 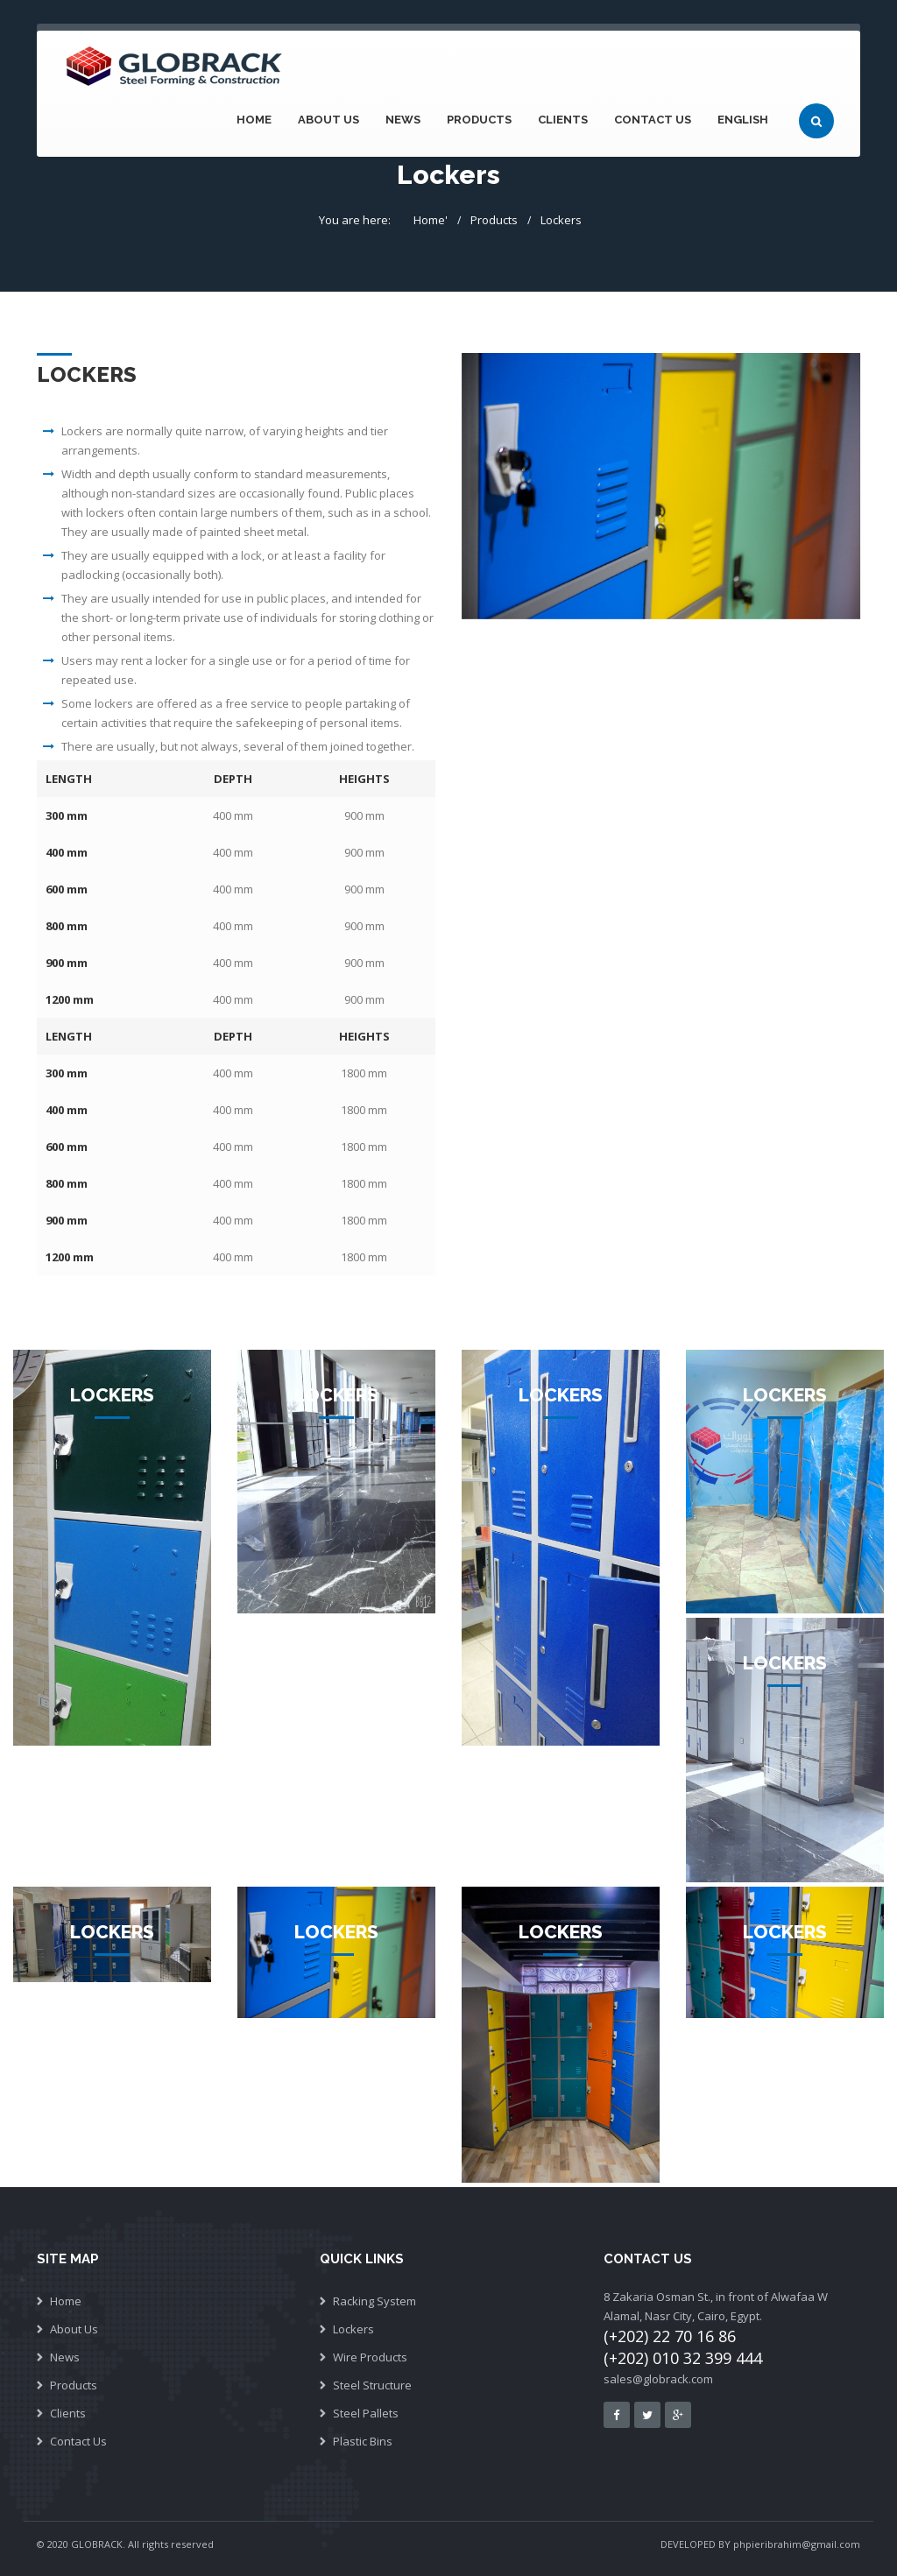 What do you see at coordinates (563, 119) in the screenshot?
I see `Clients` at bounding box center [563, 119].